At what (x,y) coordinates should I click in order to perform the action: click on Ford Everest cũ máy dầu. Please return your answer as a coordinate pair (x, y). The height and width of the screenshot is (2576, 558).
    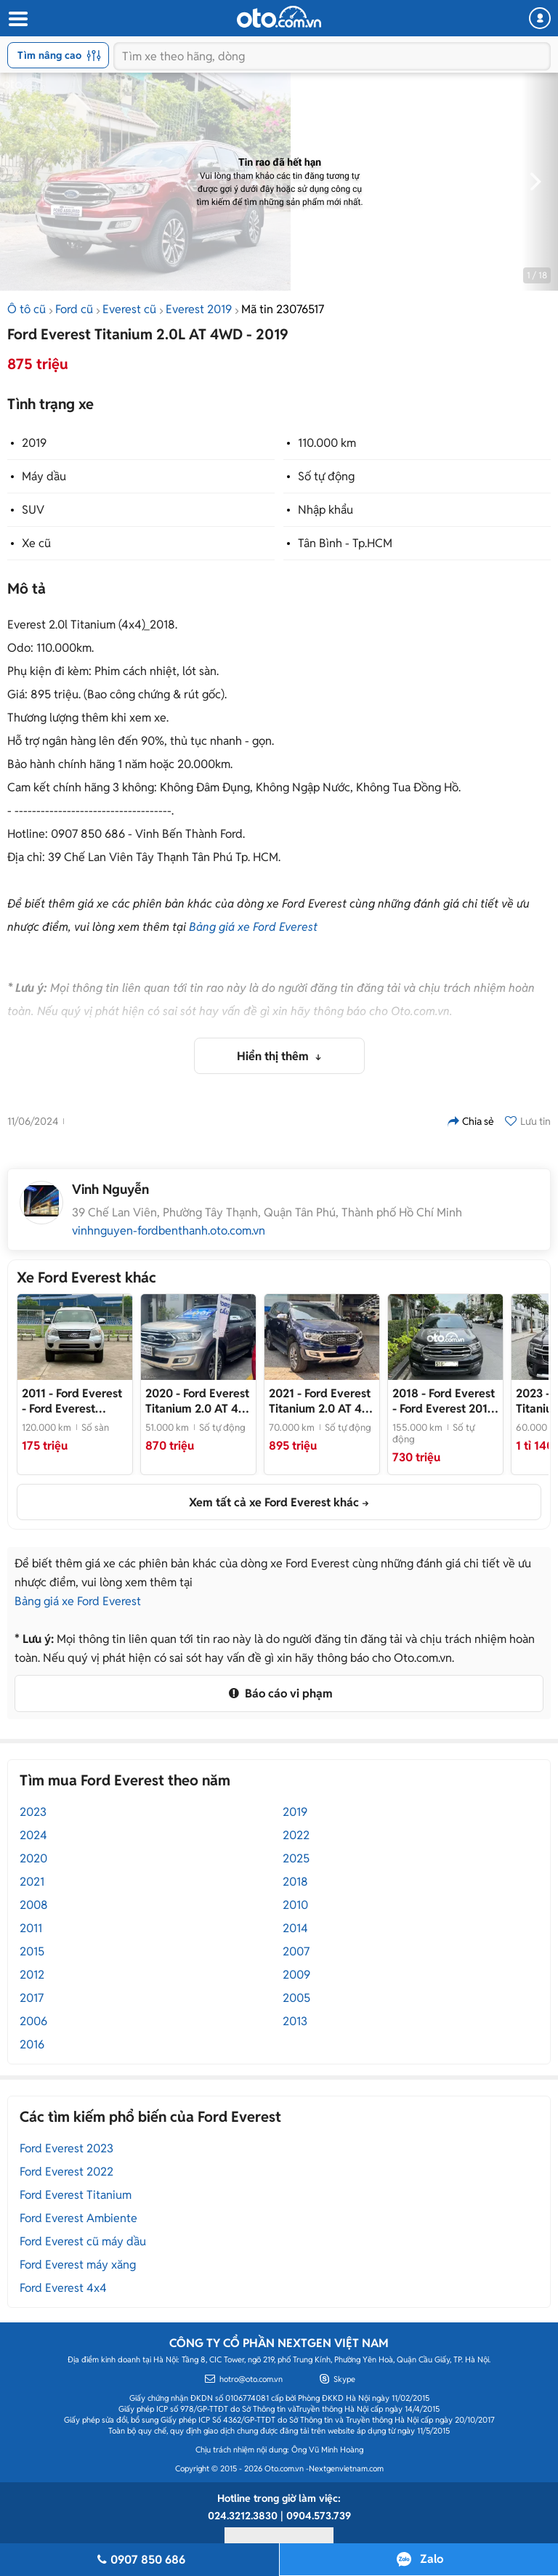
    Looking at the image, I should click on (83, 2241).